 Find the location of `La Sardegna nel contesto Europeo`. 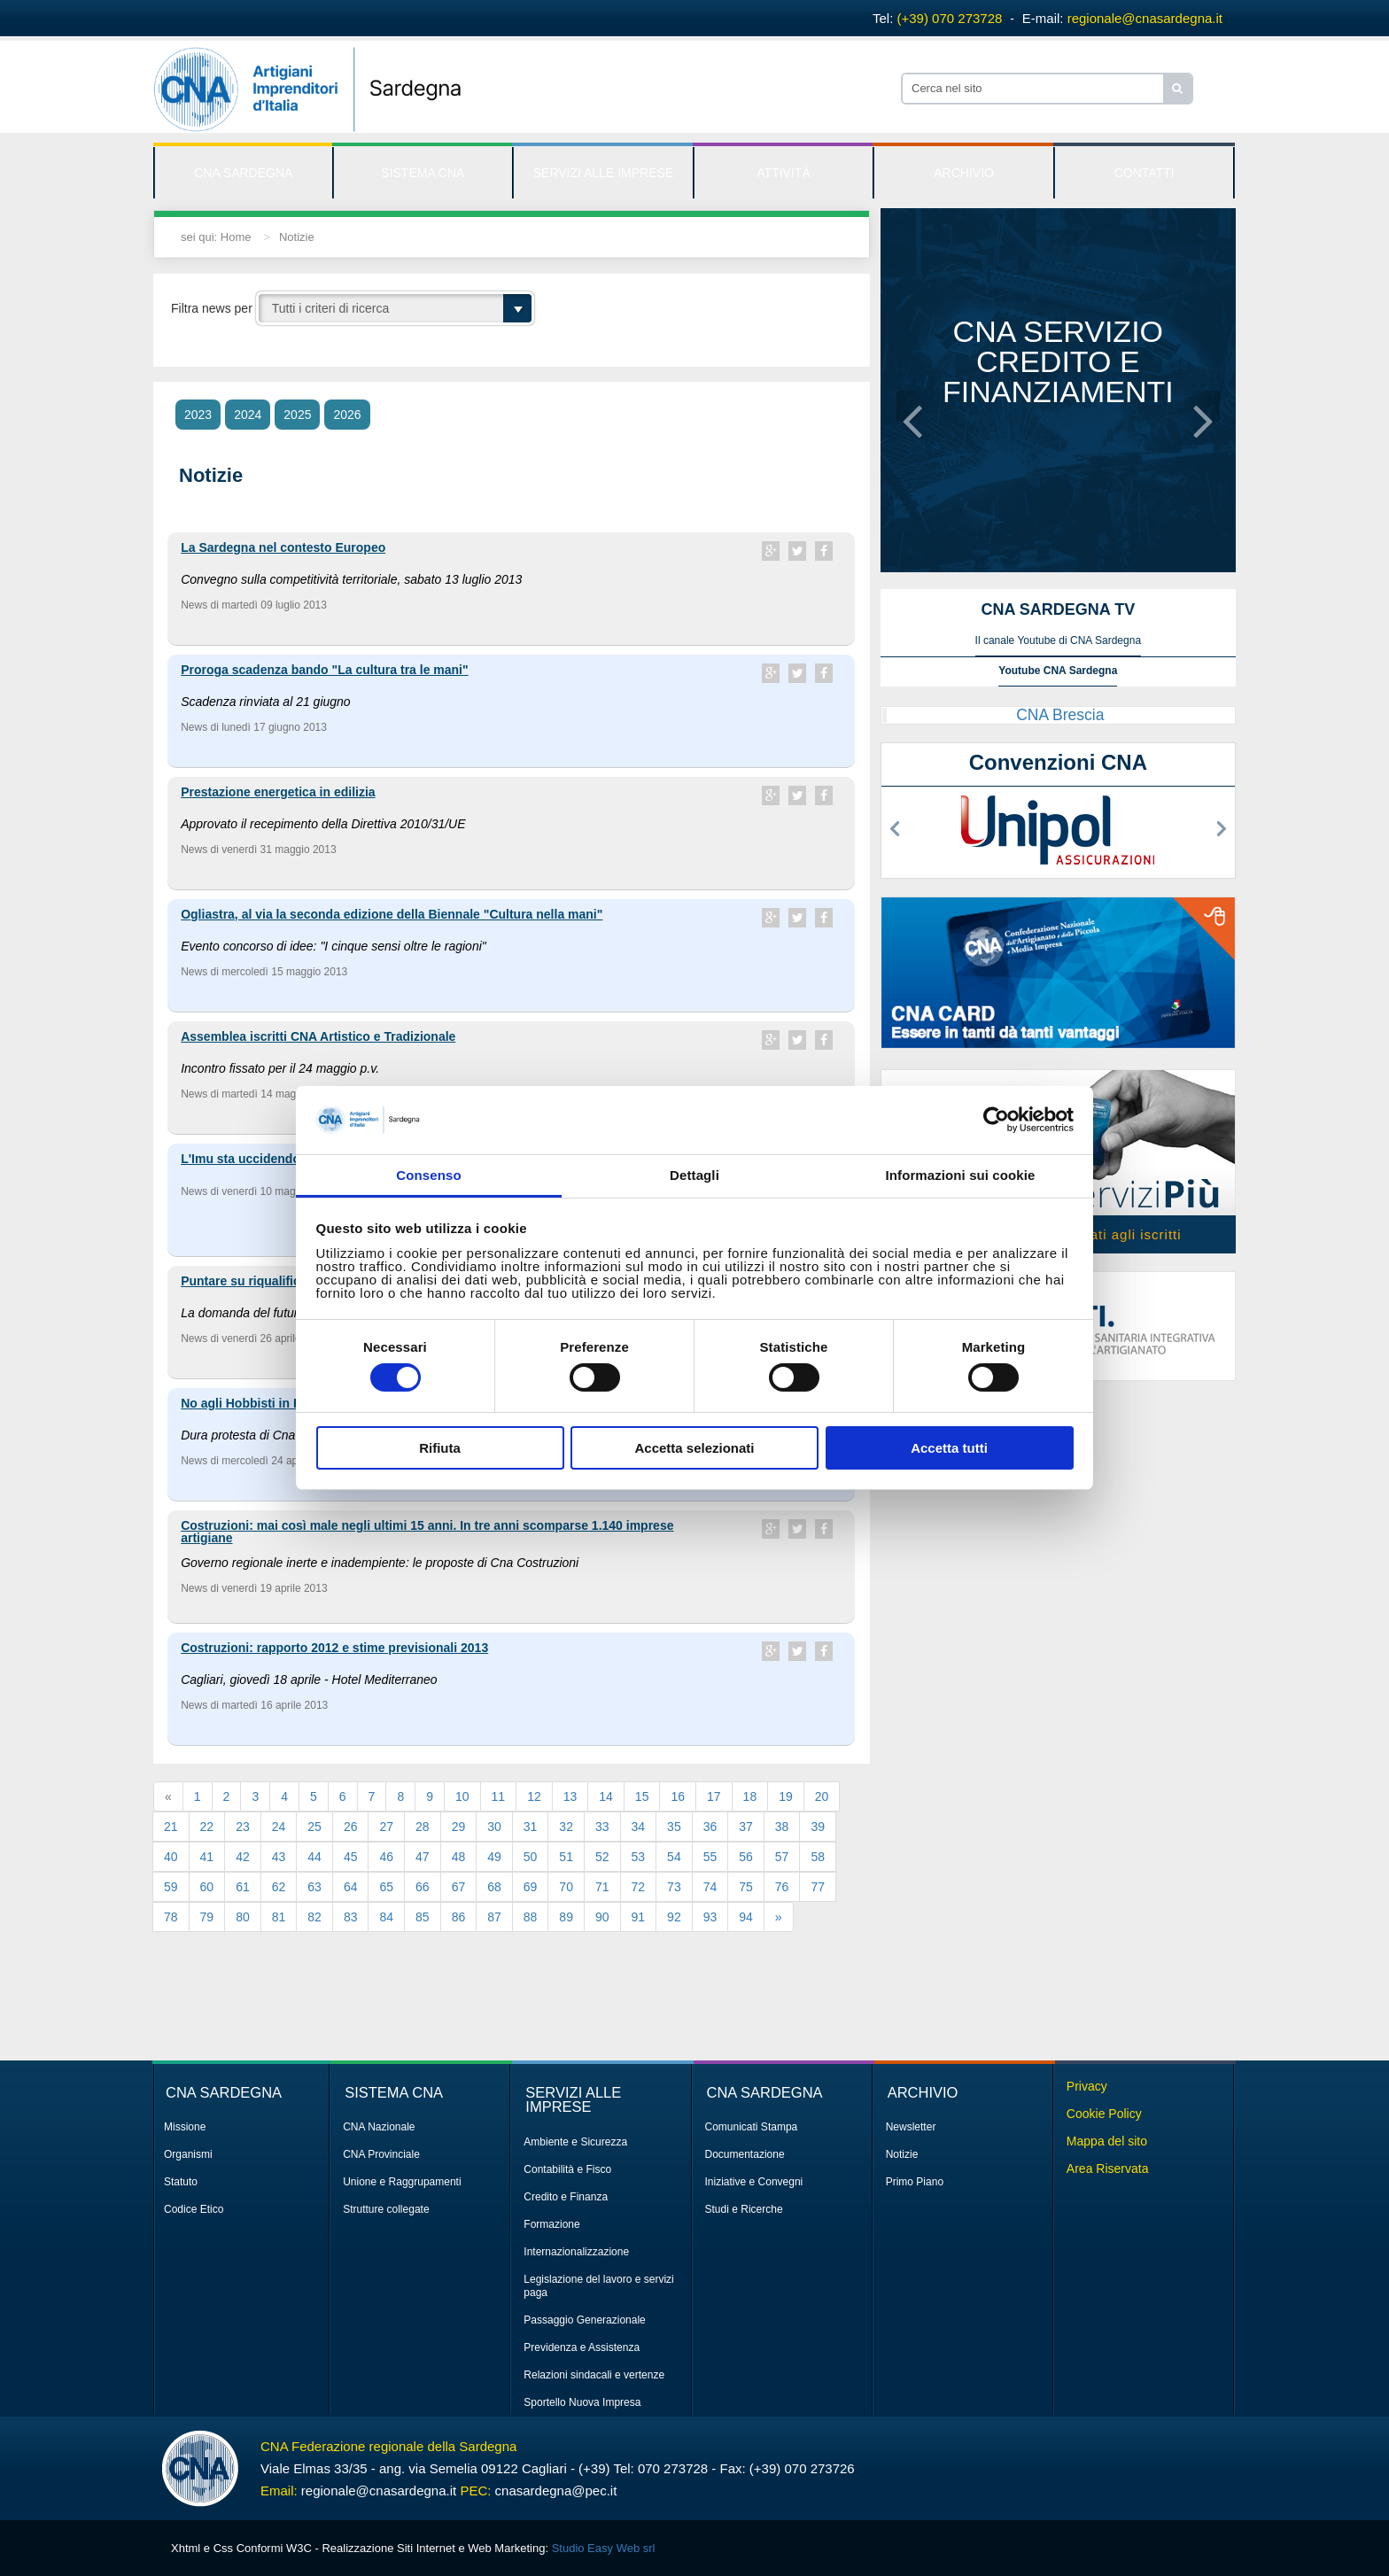

La Sardegna nel contesto Europeo is located at coordinates (283, 547).